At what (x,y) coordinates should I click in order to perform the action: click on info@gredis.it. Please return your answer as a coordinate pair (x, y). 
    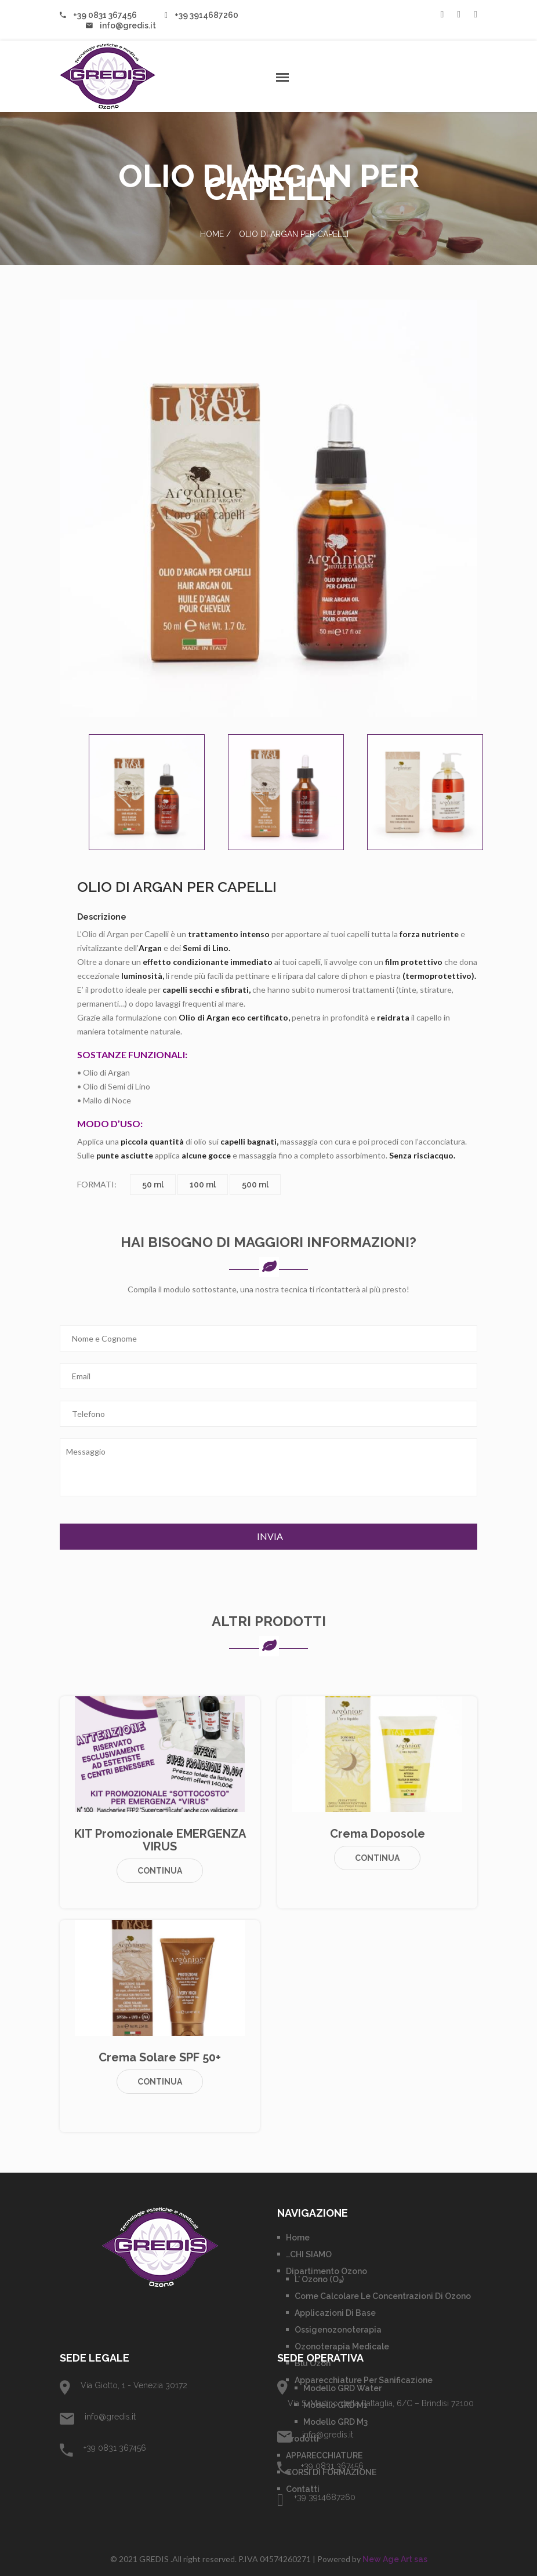
    Looking at the image, I should click on (121, 25).